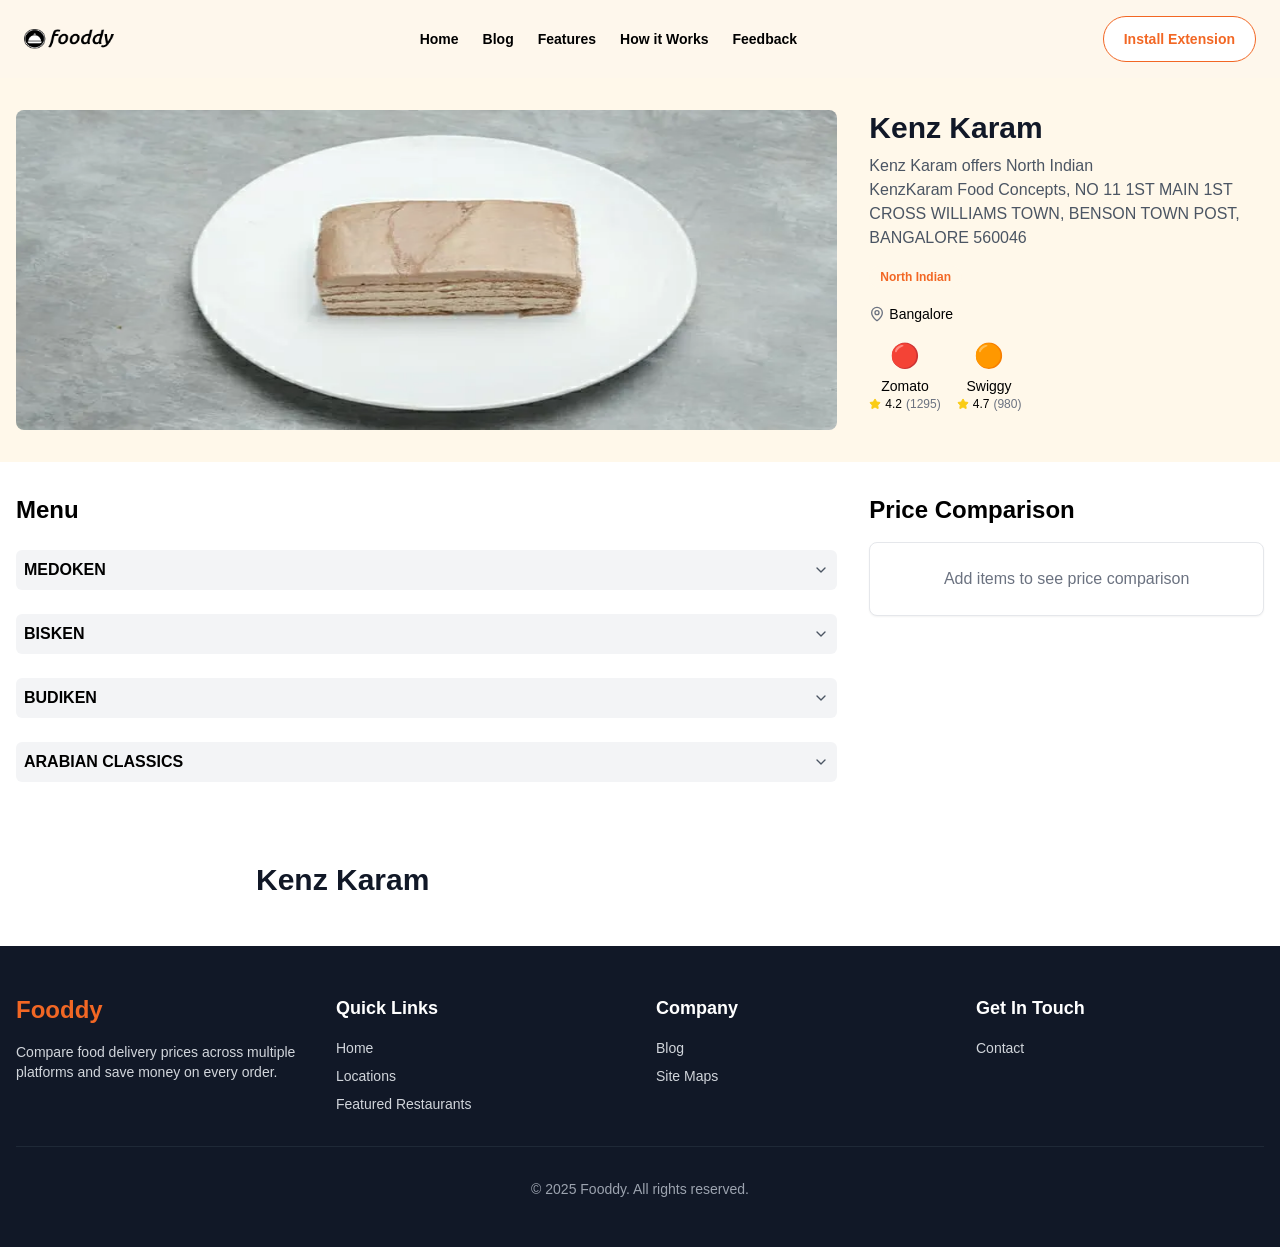 The image size is (1280, 1247). Describe the element at coordinates (567, 39) in the screenshot. I see `Features` at that location.